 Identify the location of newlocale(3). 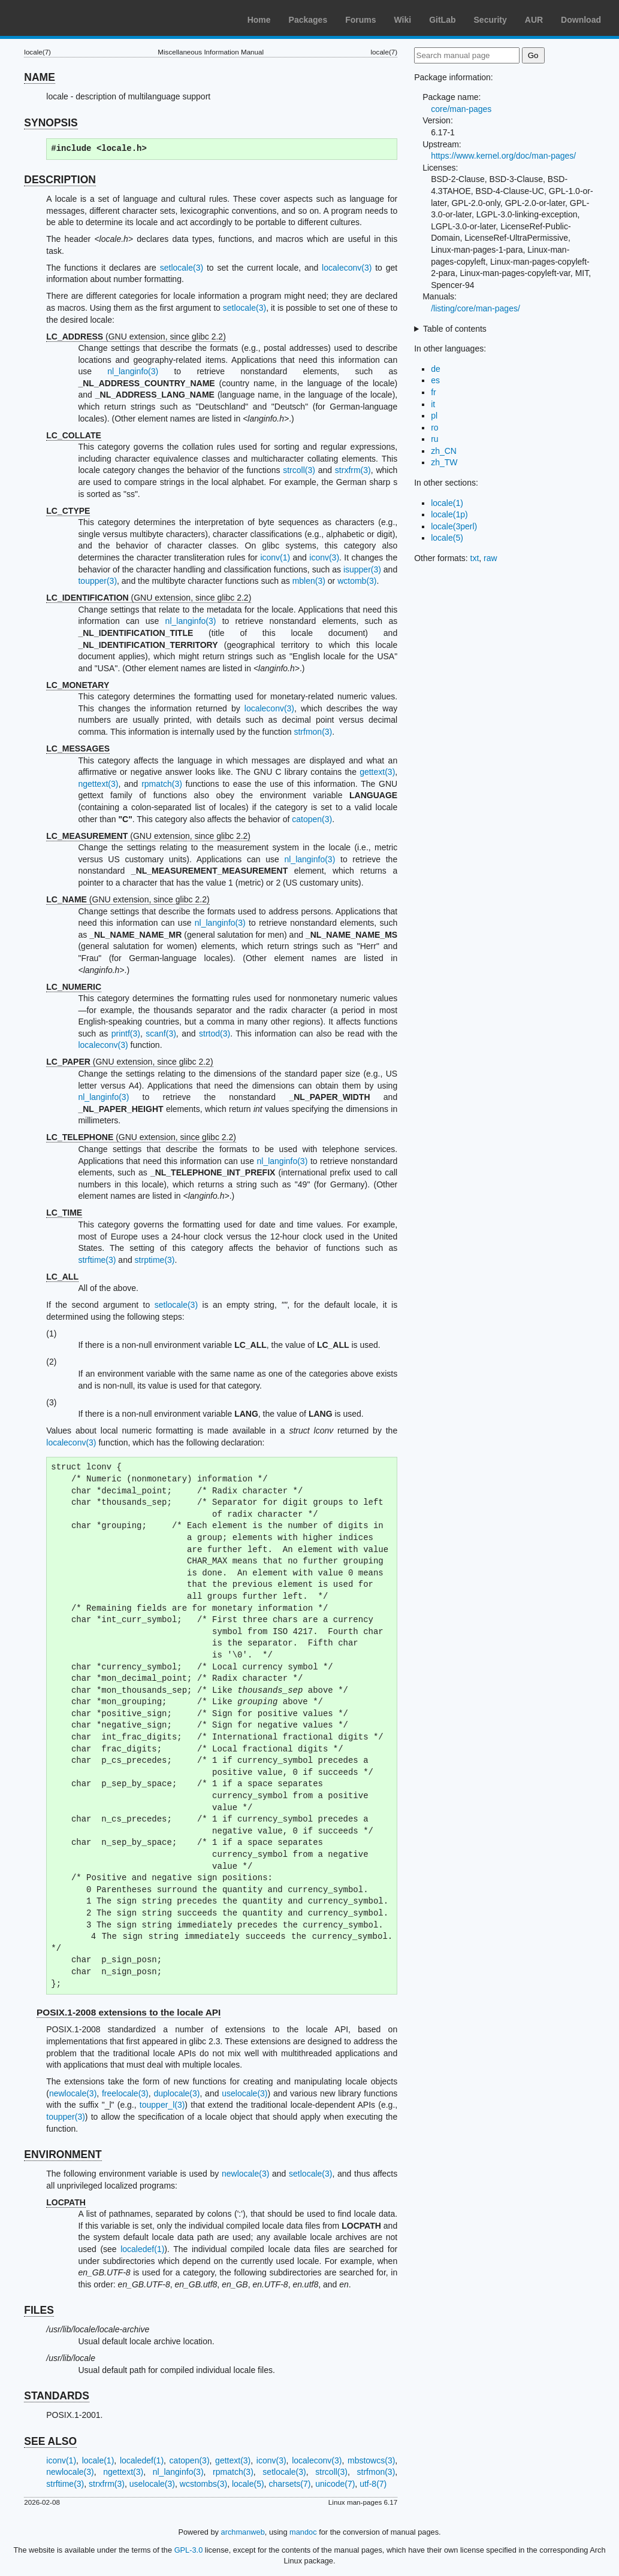
(72, 2093).